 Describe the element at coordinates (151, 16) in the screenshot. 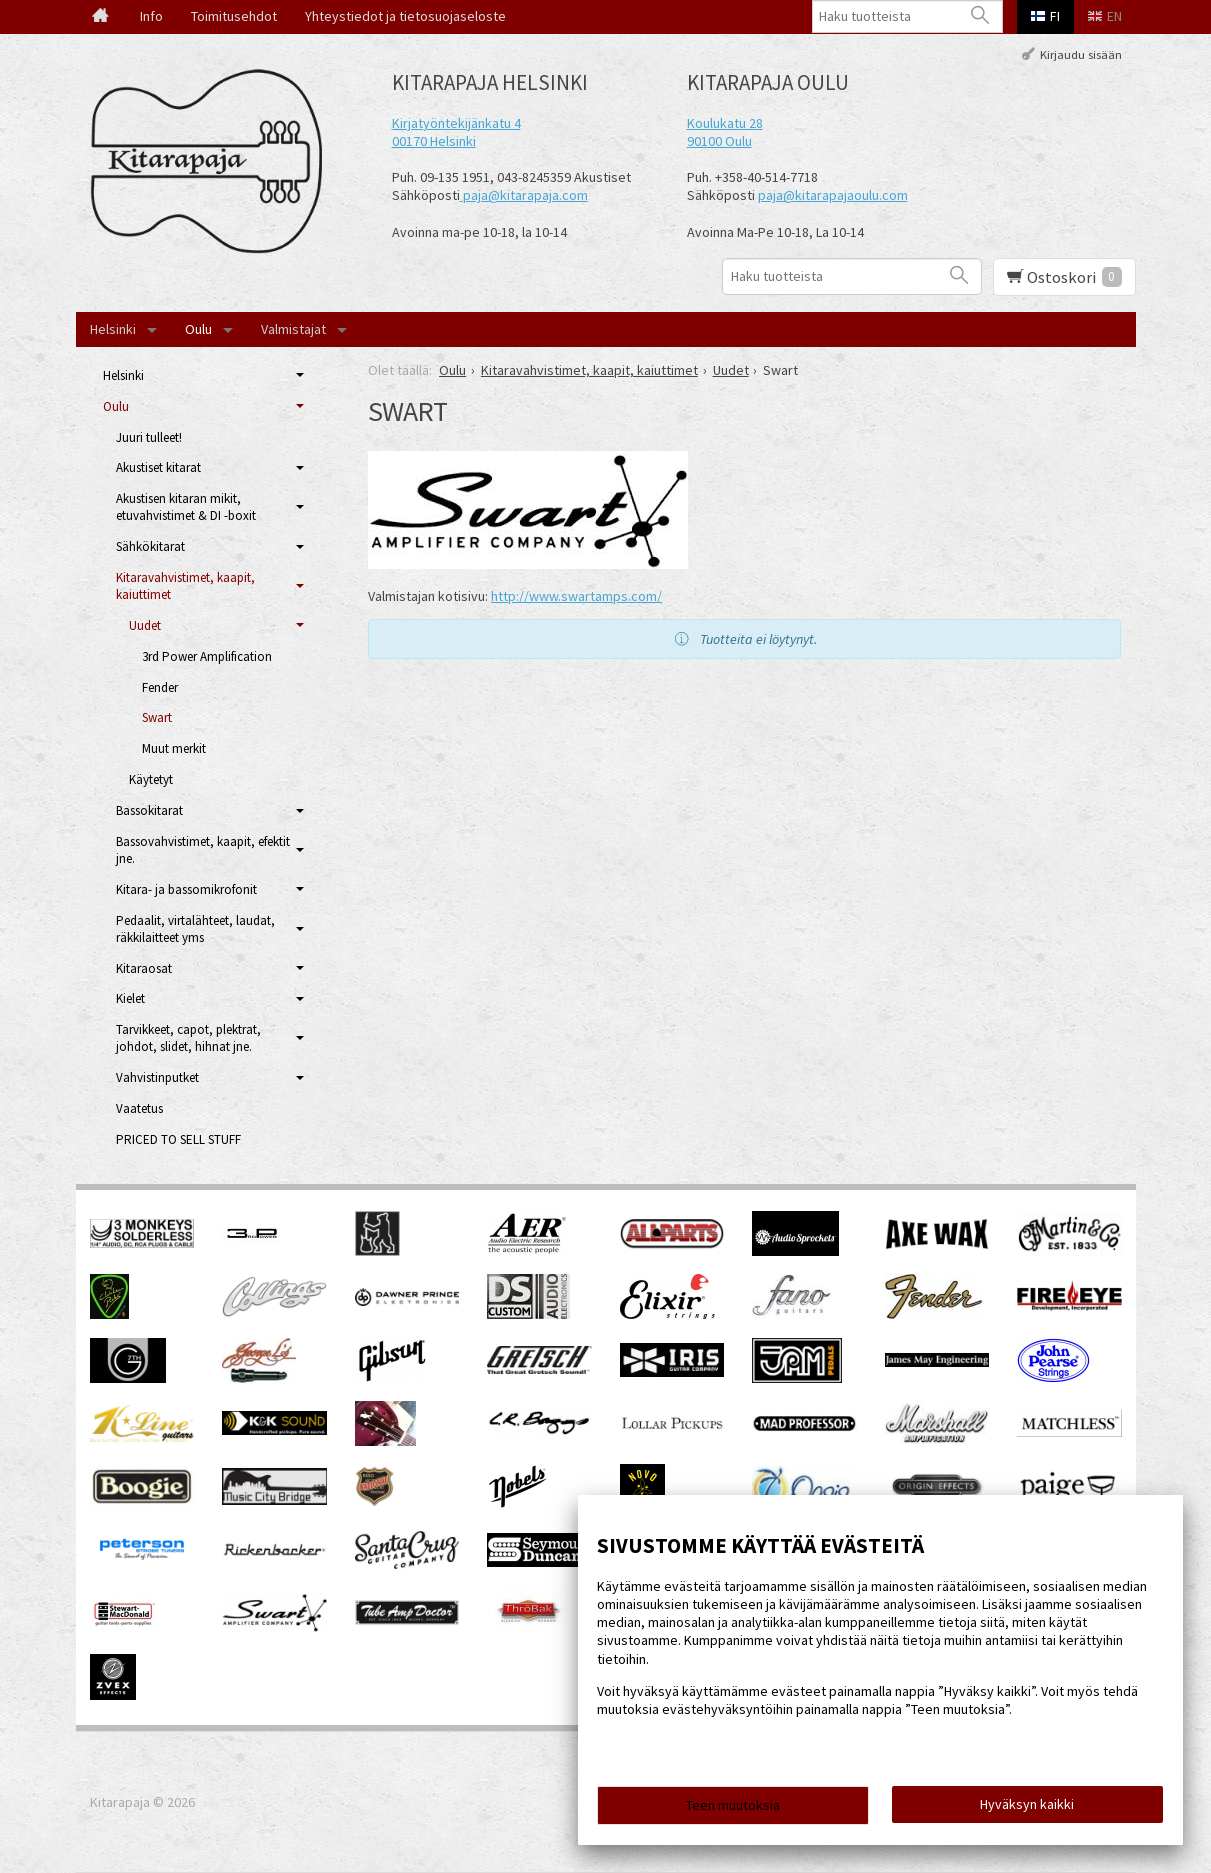

I see `Info` at that location.